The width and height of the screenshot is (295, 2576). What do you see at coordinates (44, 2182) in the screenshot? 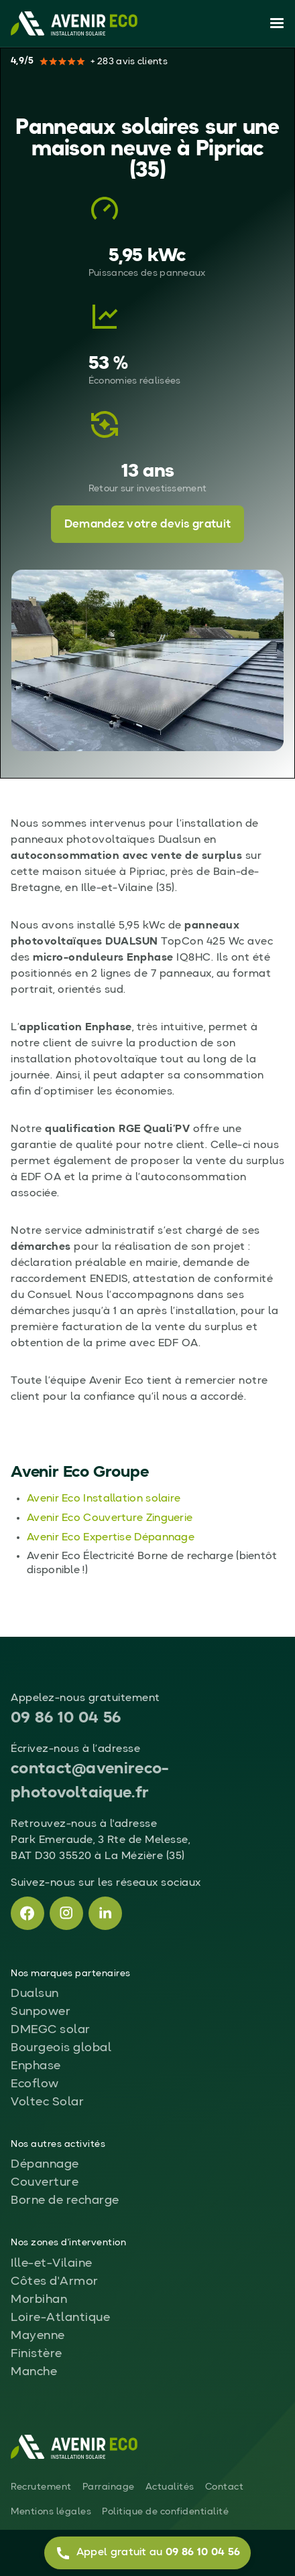
I see `Couverture` at bounding box center [44, 2182].